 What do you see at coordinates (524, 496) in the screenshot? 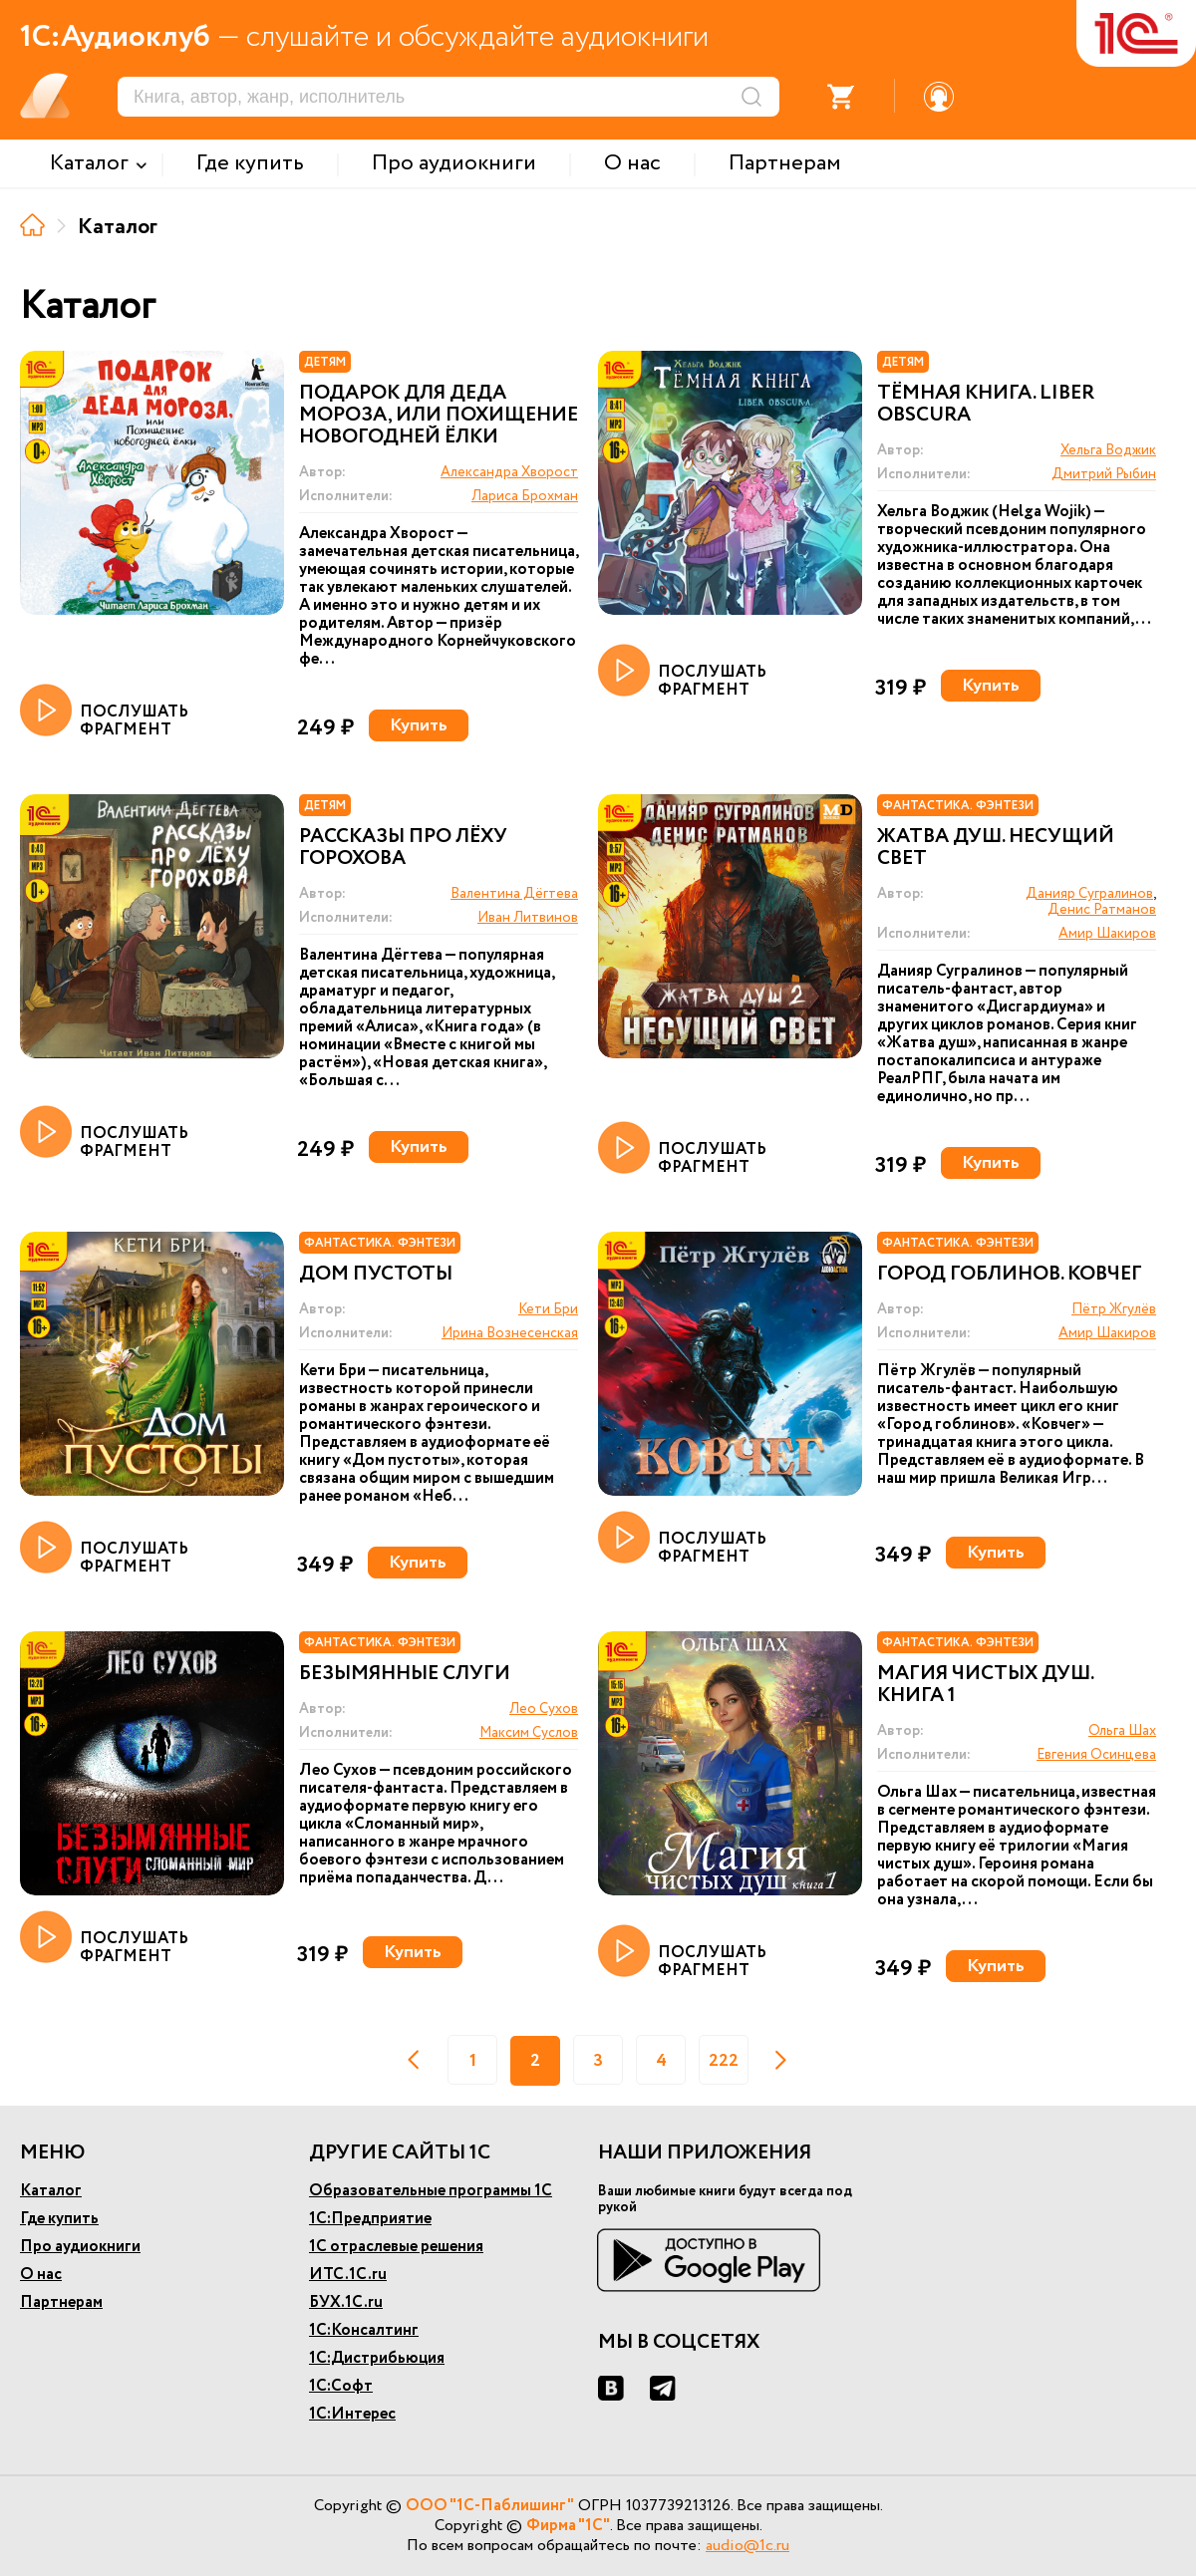
I see `Лариса Брохман` at bounding box center [524, 496].